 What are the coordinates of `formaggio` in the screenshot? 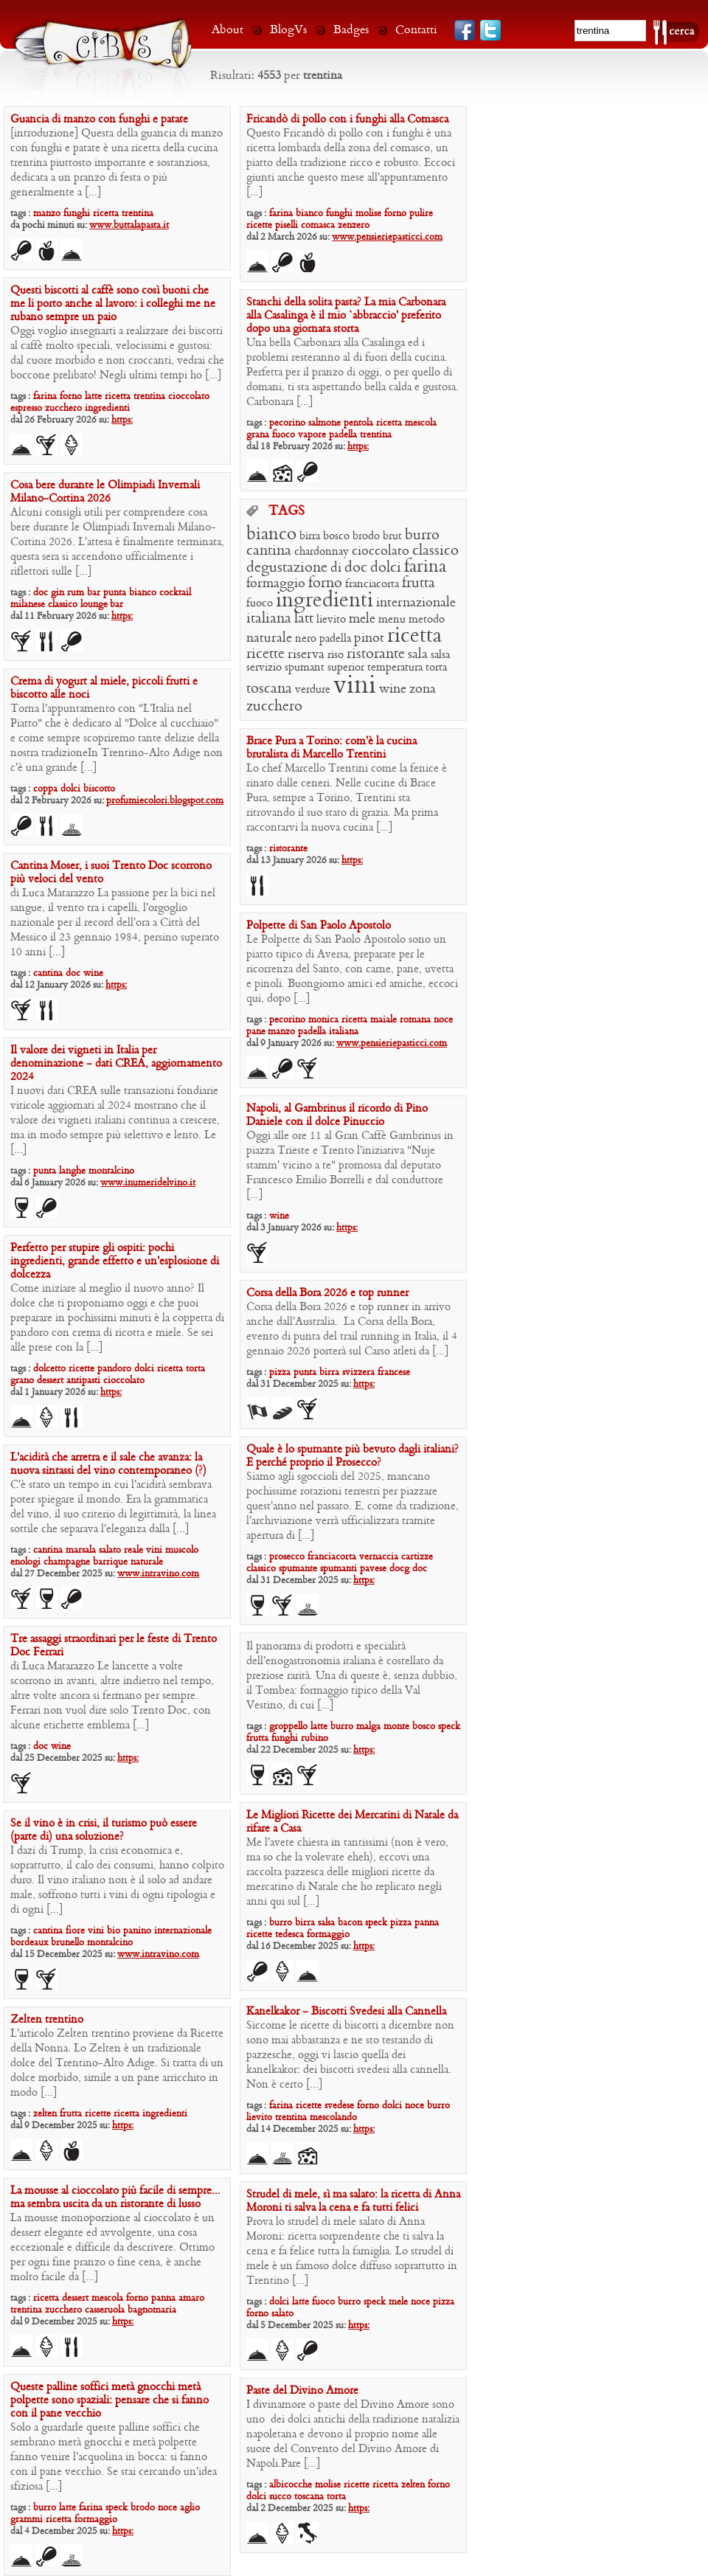 It's located at (275, 584).